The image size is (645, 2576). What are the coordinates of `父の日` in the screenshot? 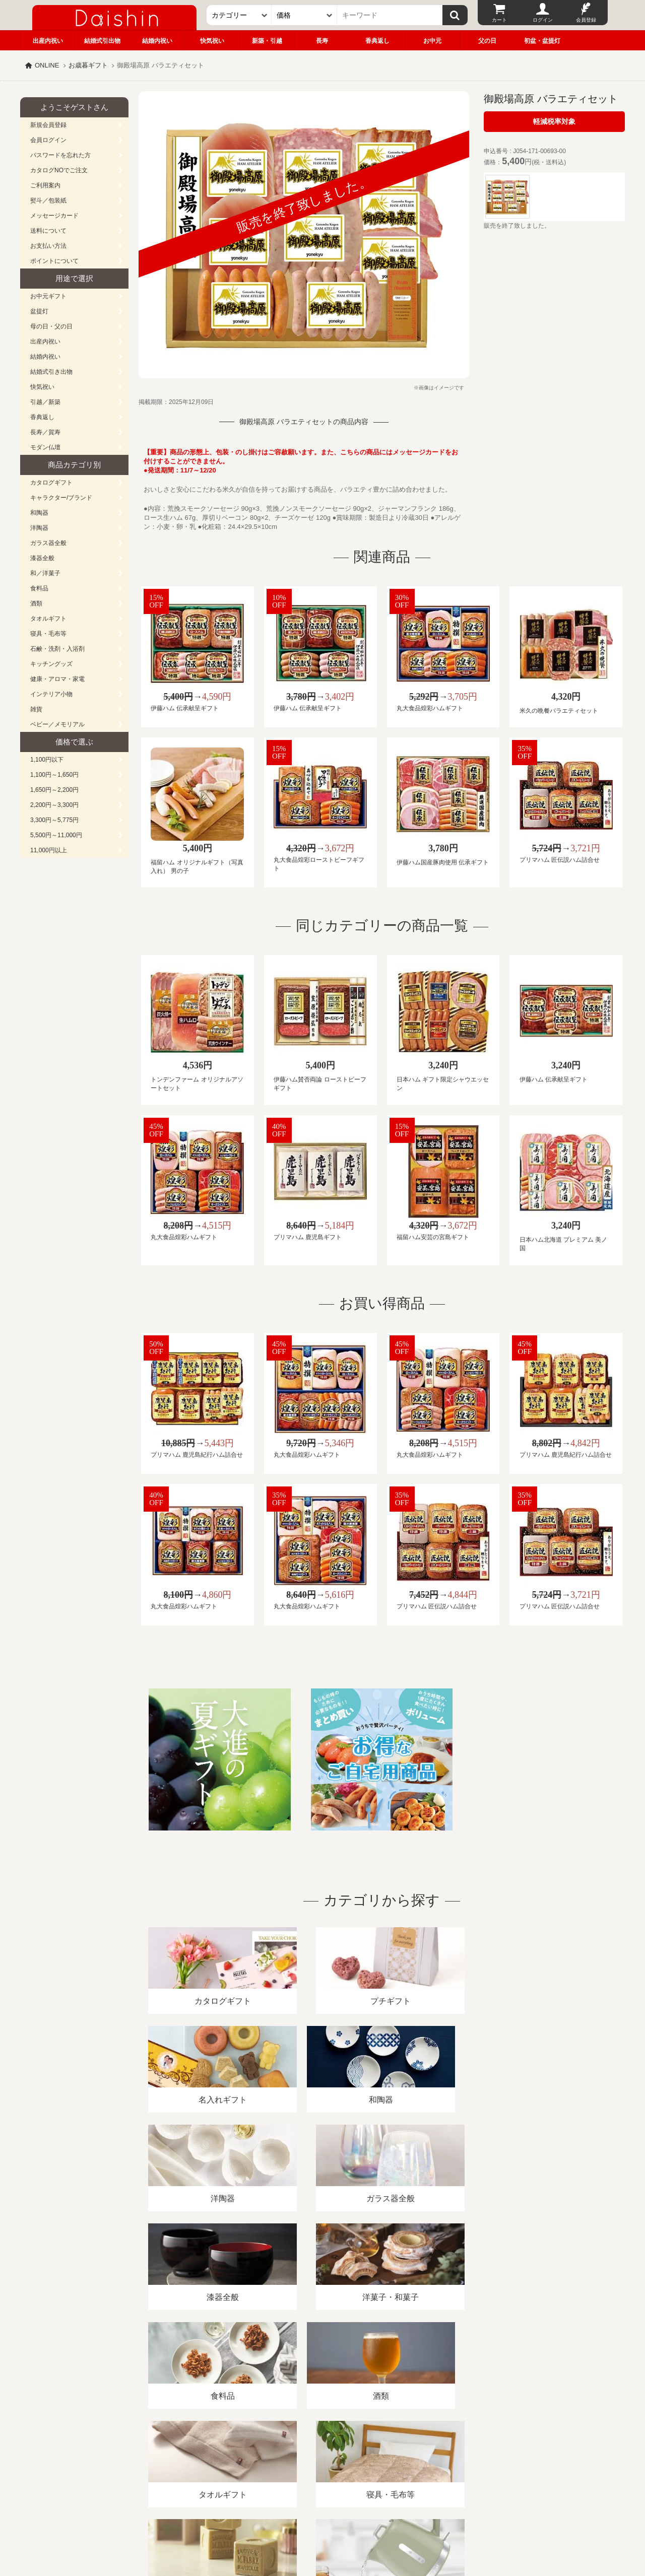 It's located at (487, 40).